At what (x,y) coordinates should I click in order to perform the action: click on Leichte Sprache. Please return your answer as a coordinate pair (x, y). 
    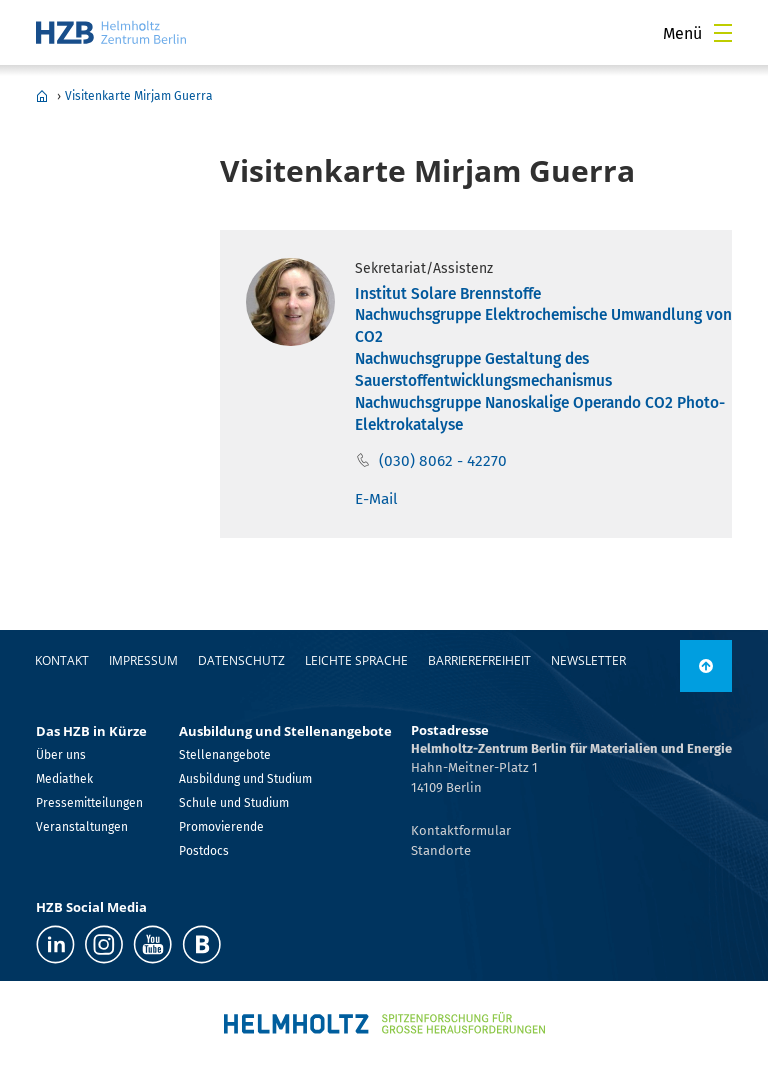
    Looking at the image, I should click on (356, 660).